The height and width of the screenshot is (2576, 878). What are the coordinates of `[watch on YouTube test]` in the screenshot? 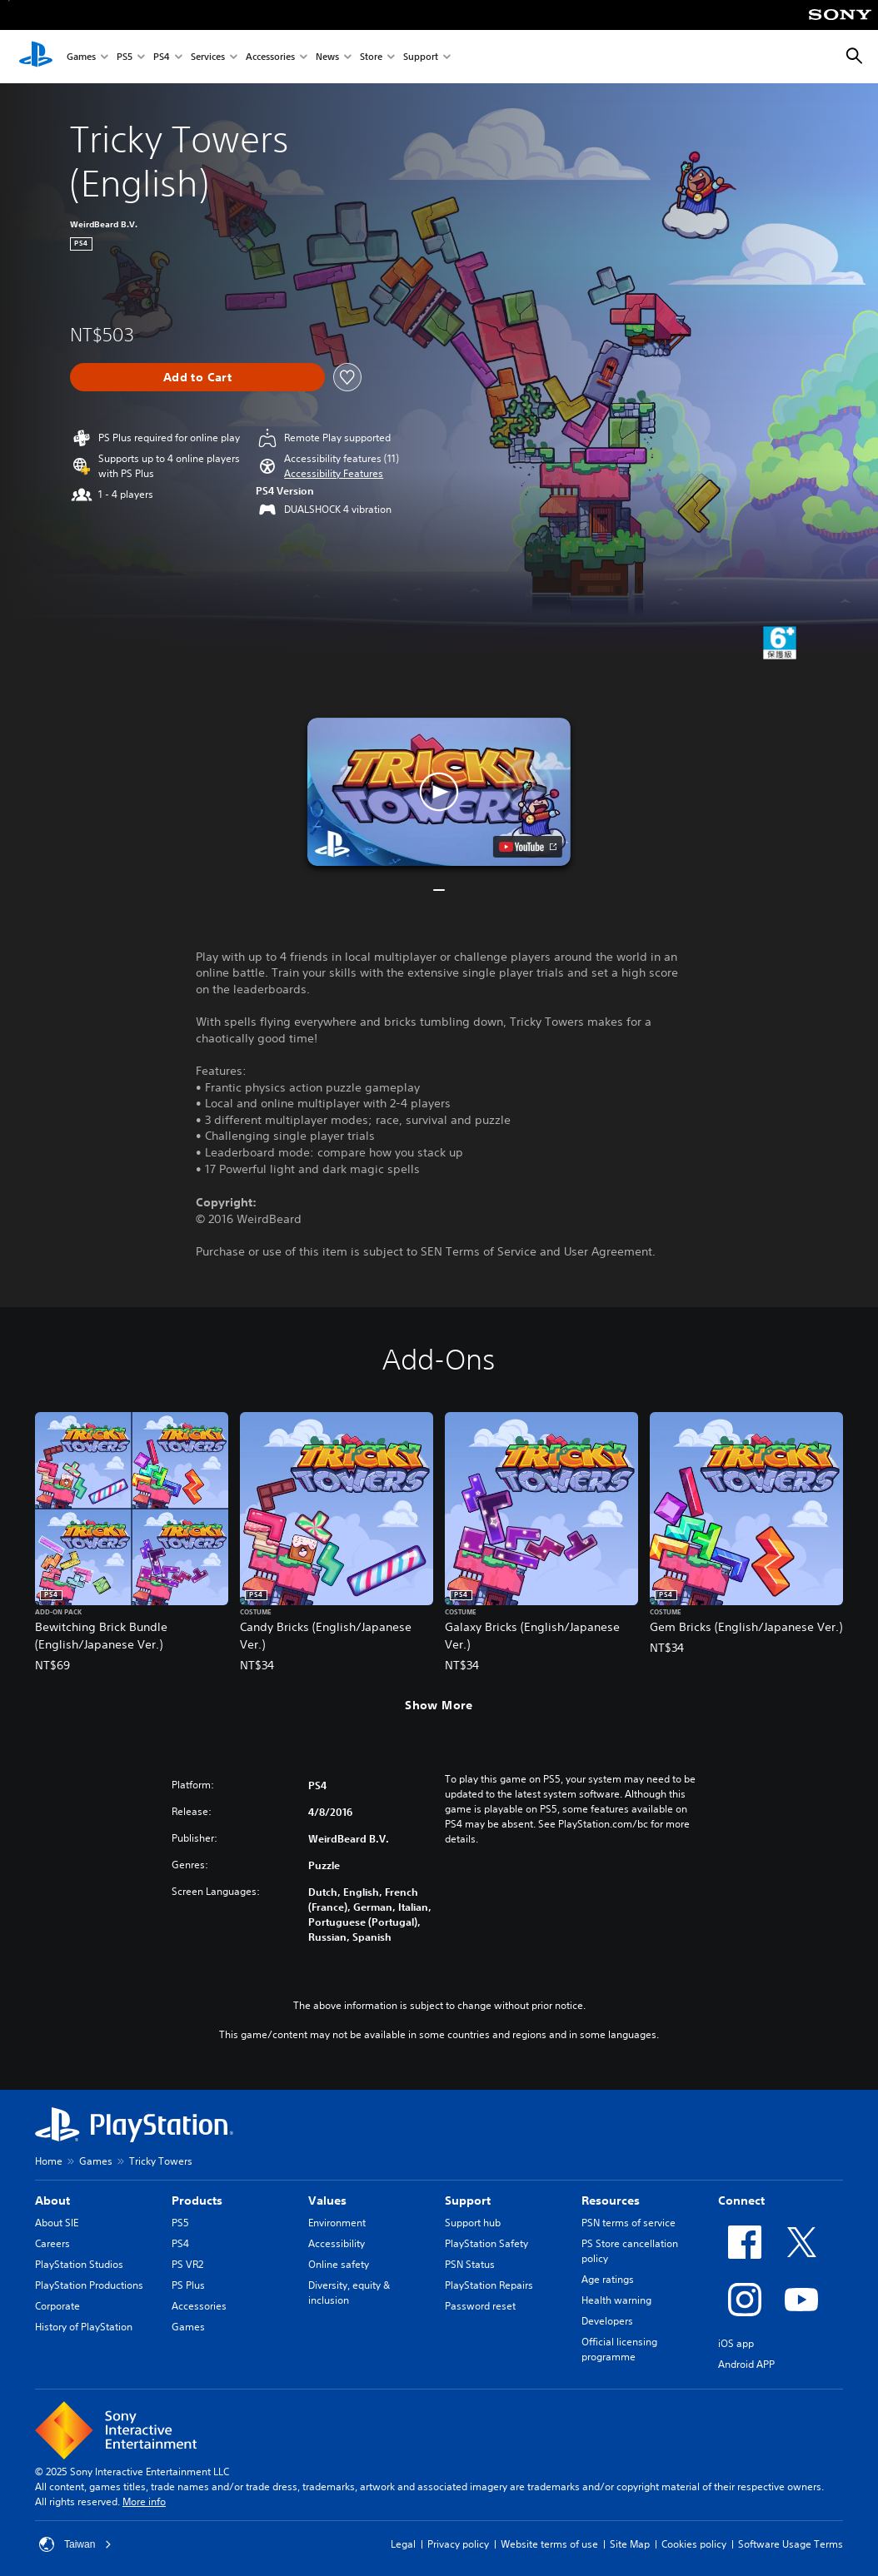 It's located at (527, 847).